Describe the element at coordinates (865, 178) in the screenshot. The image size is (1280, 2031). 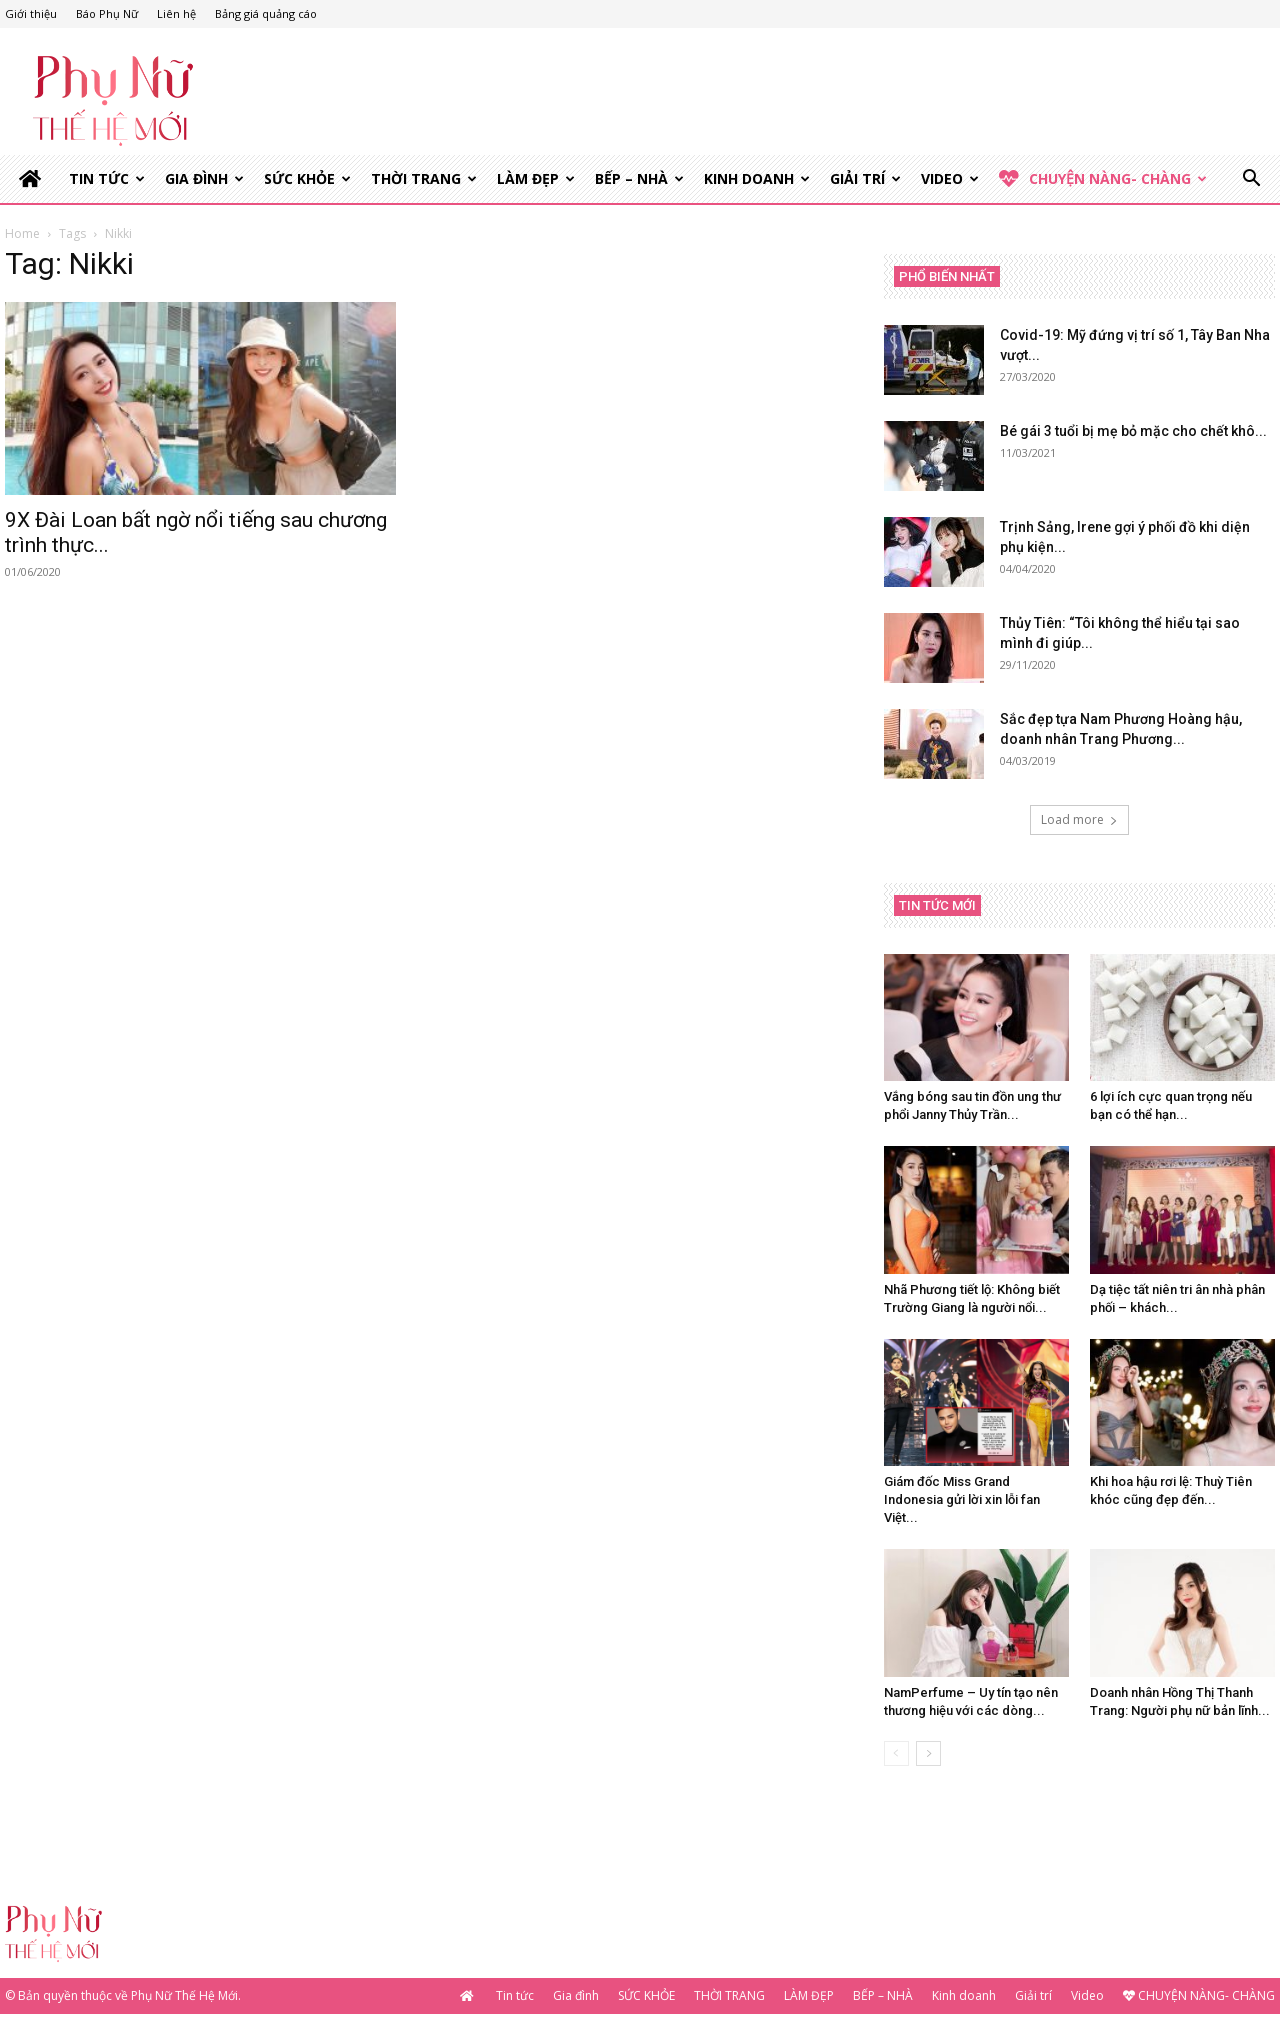
I see `Giải trí` at that location.